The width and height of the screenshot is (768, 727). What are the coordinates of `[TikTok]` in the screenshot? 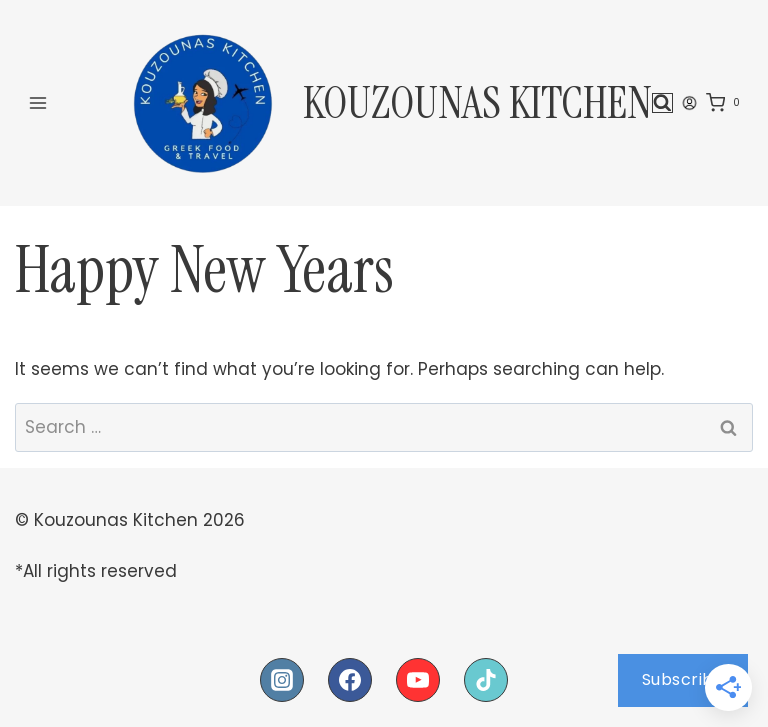 It's located at (486, 680).